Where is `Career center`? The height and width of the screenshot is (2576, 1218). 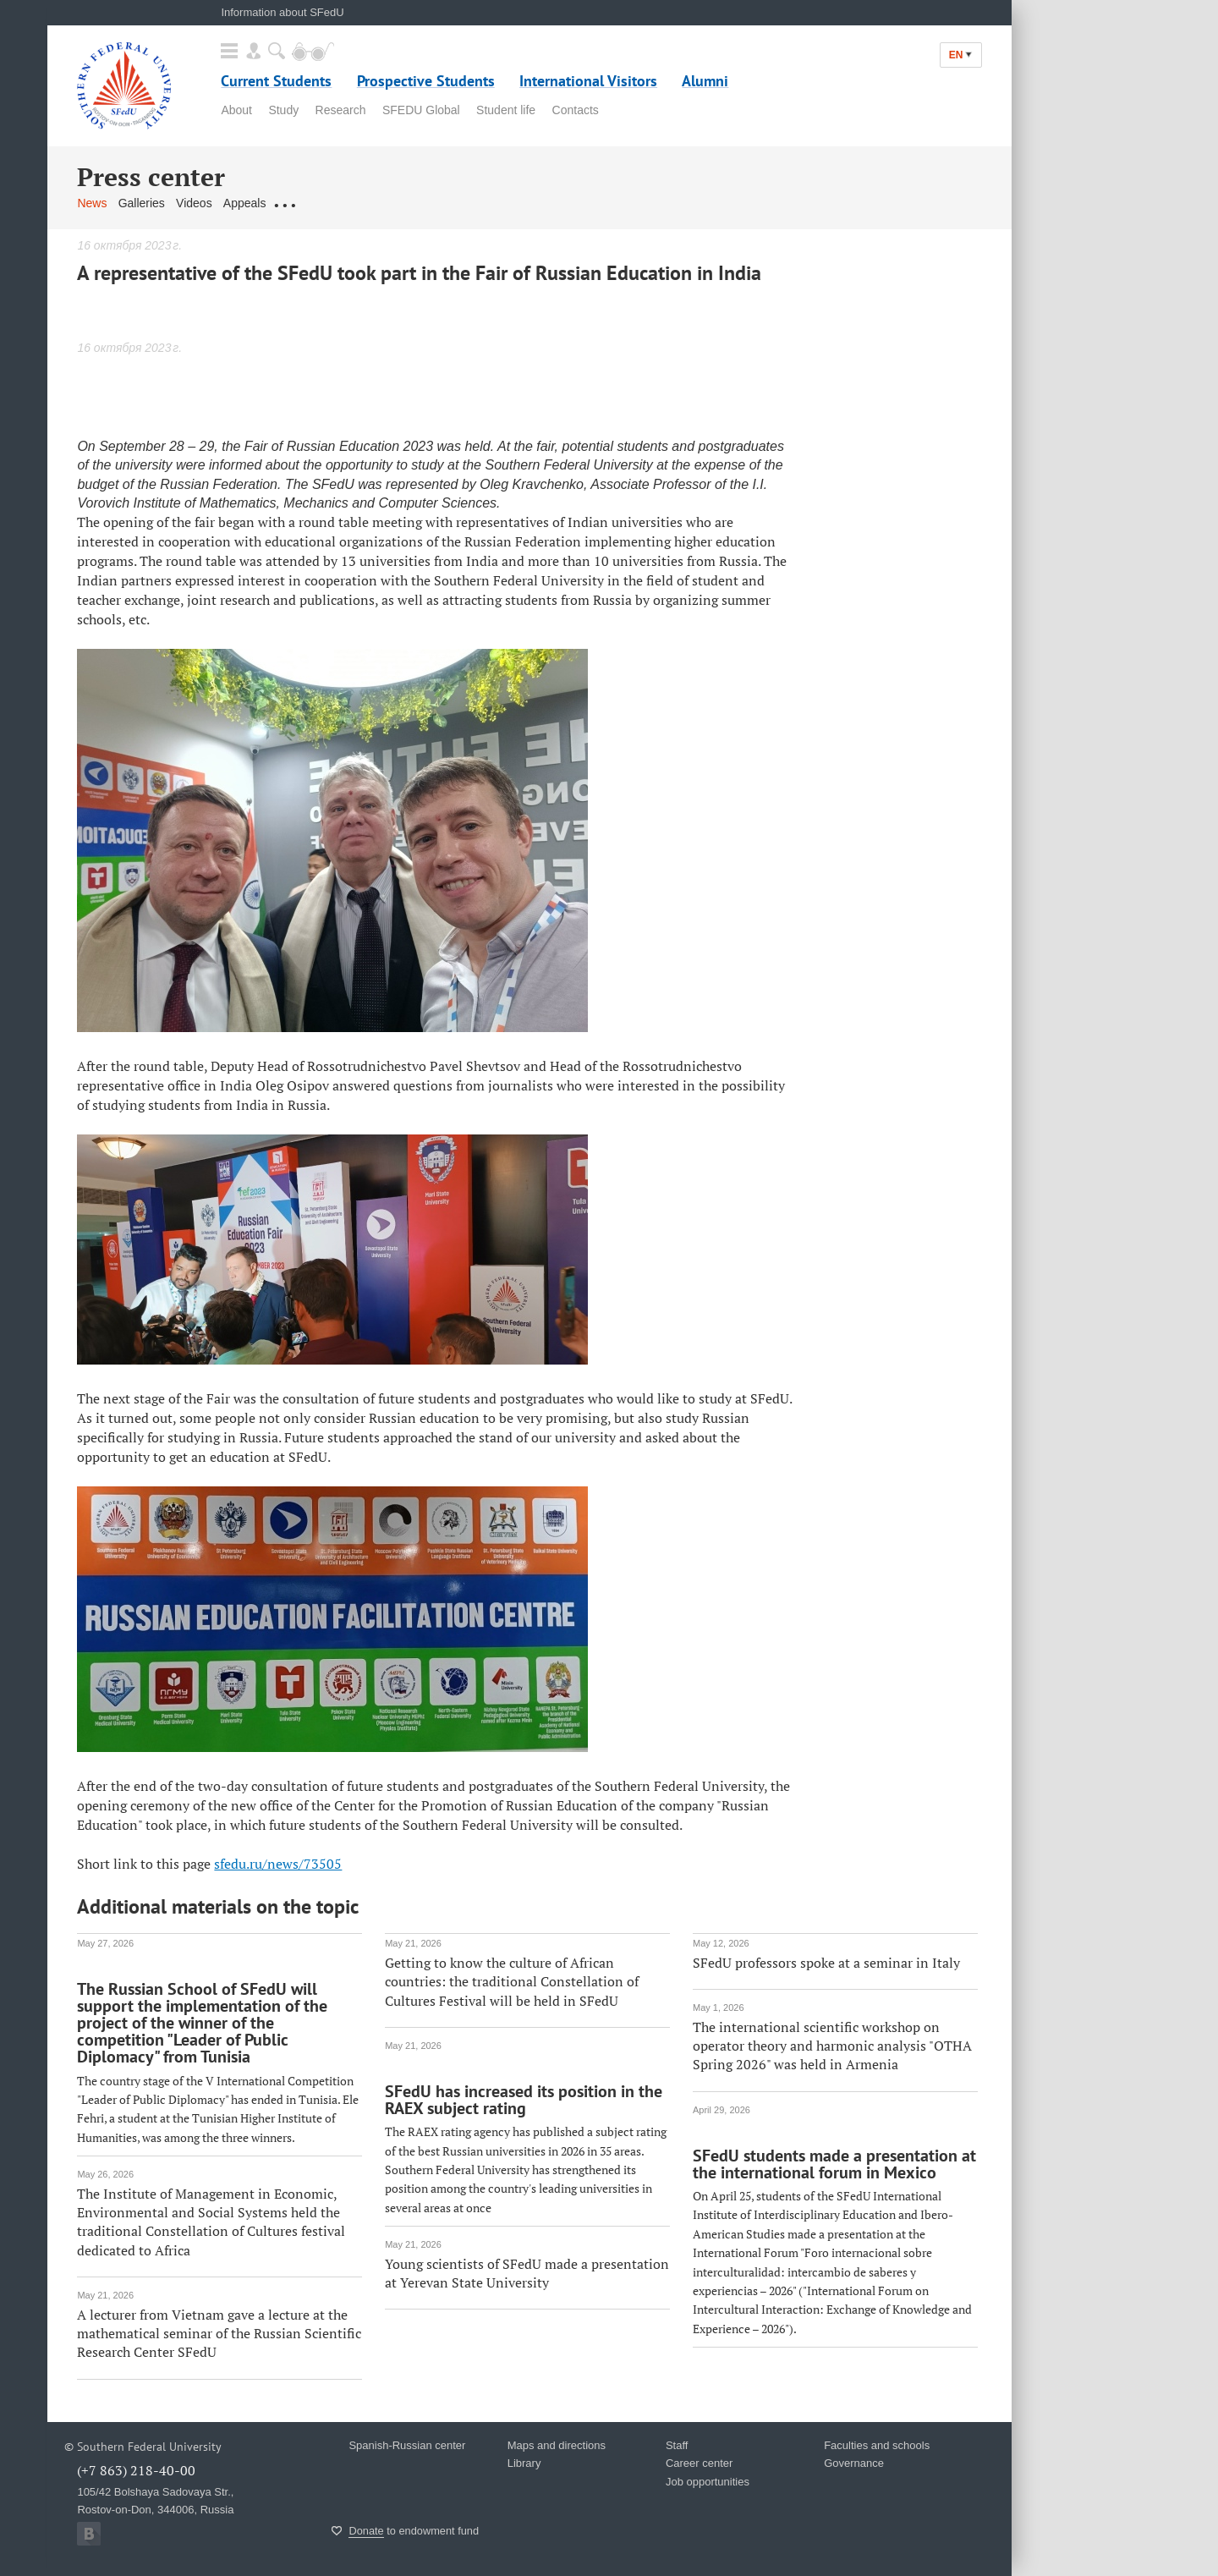
Career center is located at coordinates (699, 2463).